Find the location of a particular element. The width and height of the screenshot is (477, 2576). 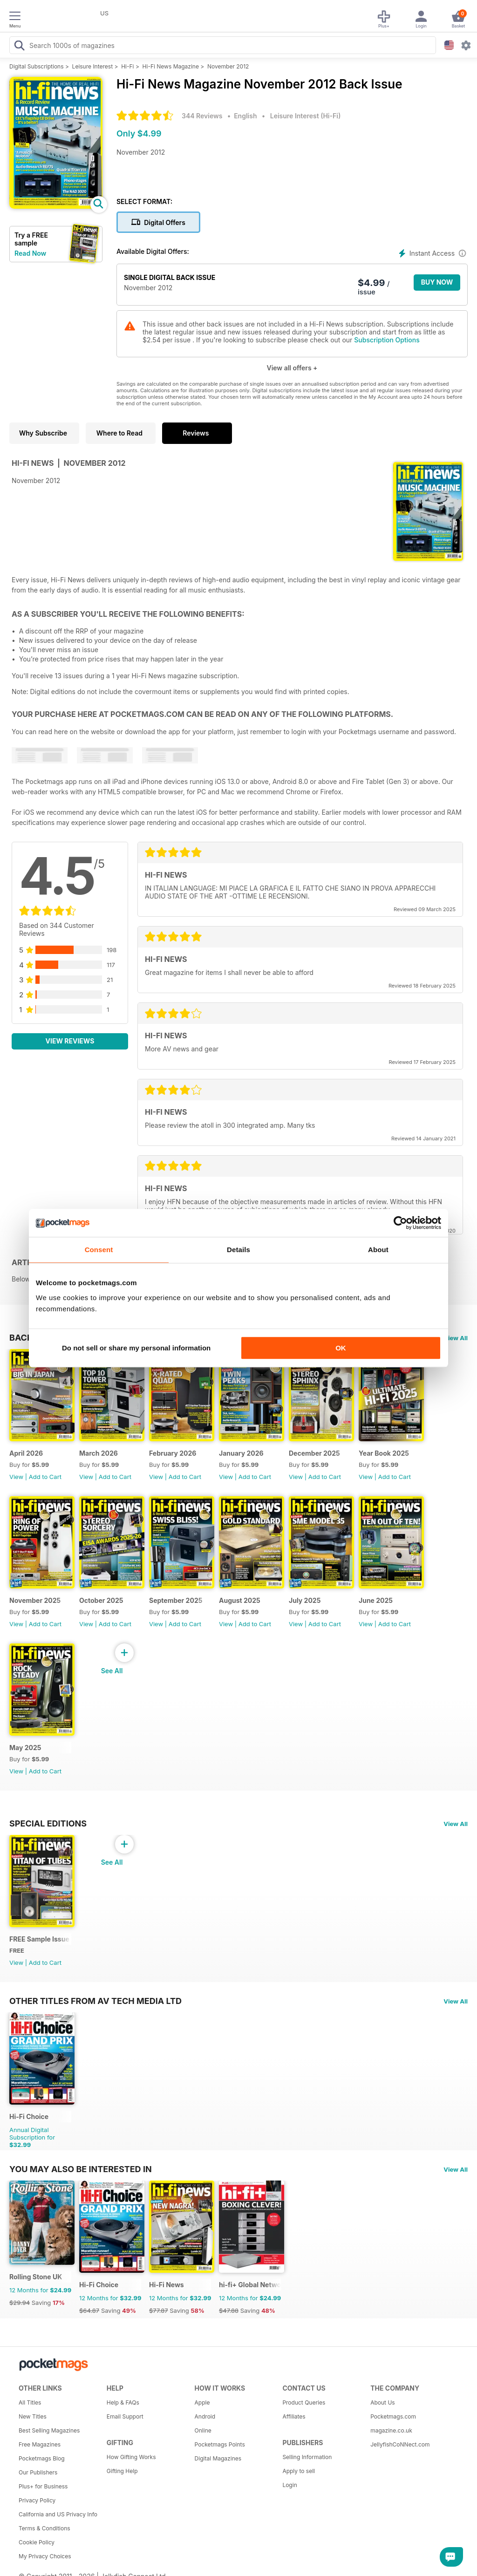

View all offers + is located at coordinates (291, 368).